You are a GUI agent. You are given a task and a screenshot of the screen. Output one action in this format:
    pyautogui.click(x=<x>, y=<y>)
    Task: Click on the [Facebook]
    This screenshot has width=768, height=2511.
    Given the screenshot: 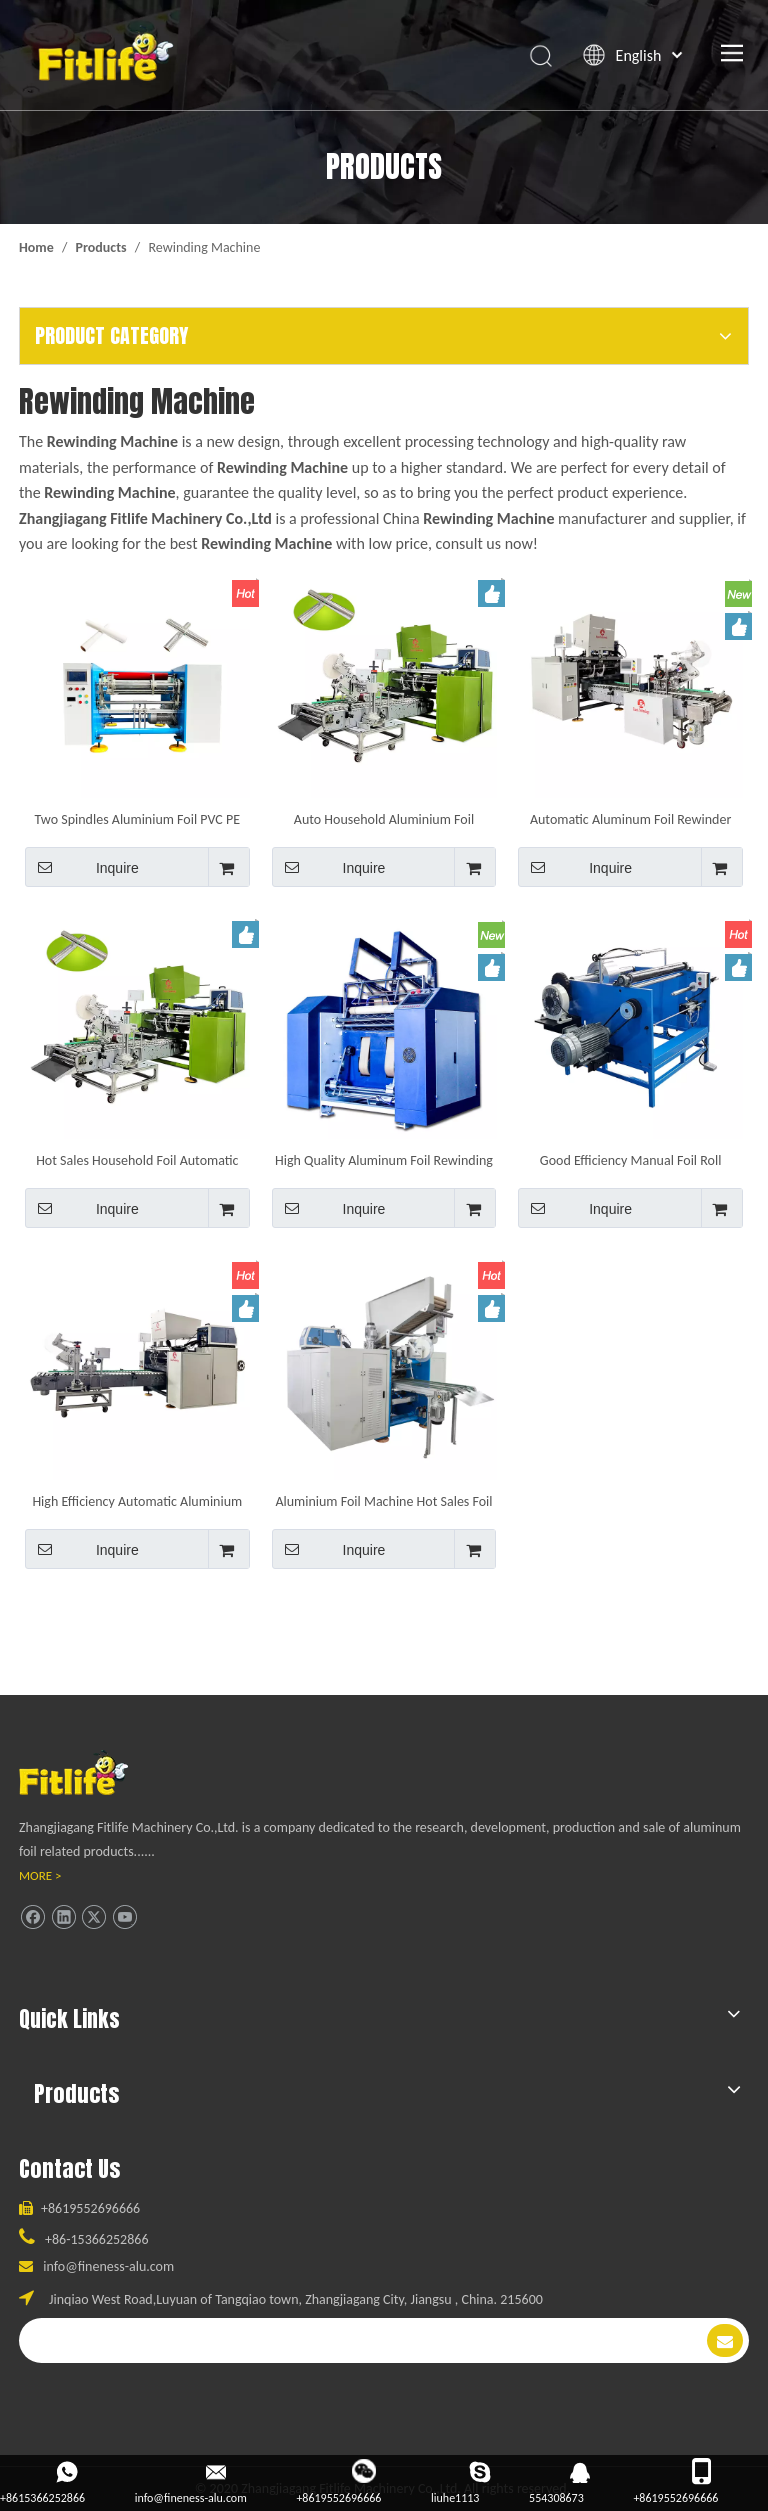 What is the action you would take?
    pyautogui.click(x=32, y=1916)
    